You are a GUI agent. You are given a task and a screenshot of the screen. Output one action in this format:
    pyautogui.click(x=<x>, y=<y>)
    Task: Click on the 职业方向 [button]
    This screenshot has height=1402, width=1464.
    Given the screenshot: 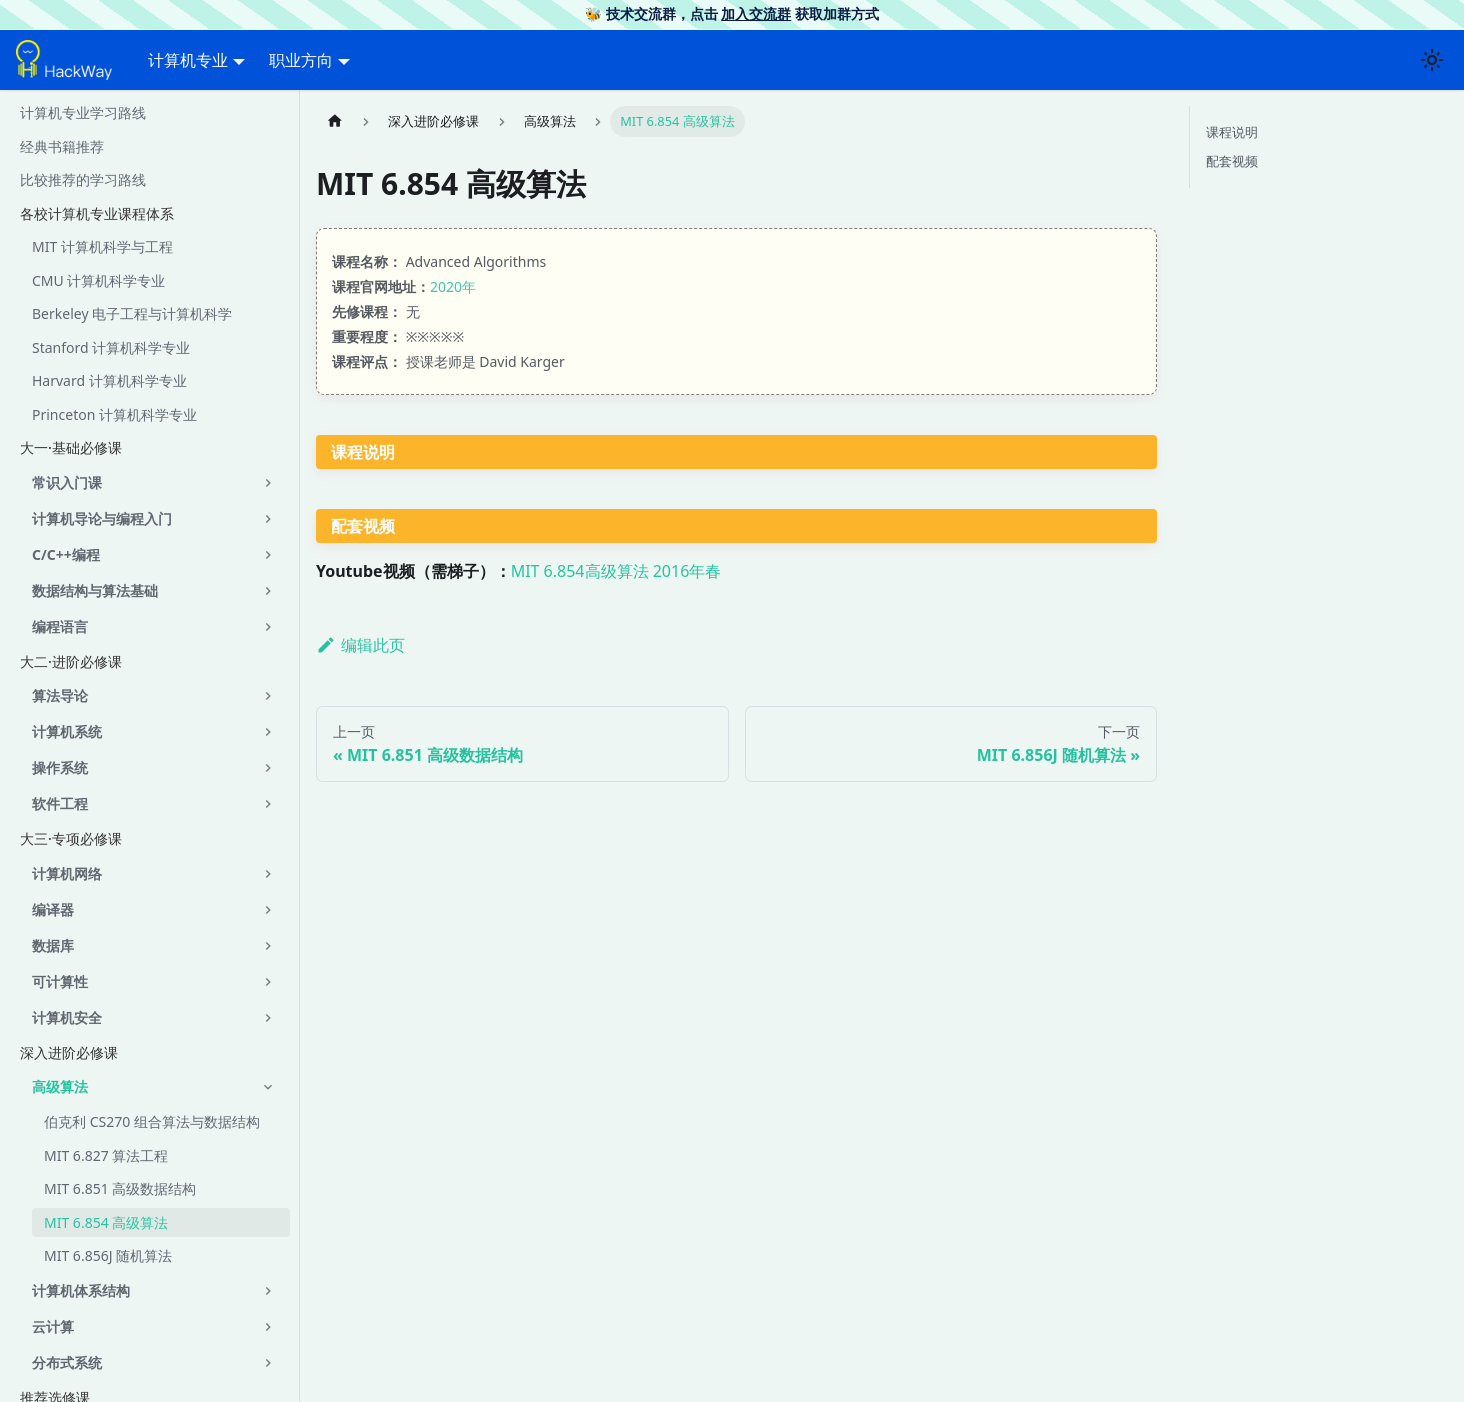 What is the action you would take?
    pyautogui.click(x=301, y=60)
    